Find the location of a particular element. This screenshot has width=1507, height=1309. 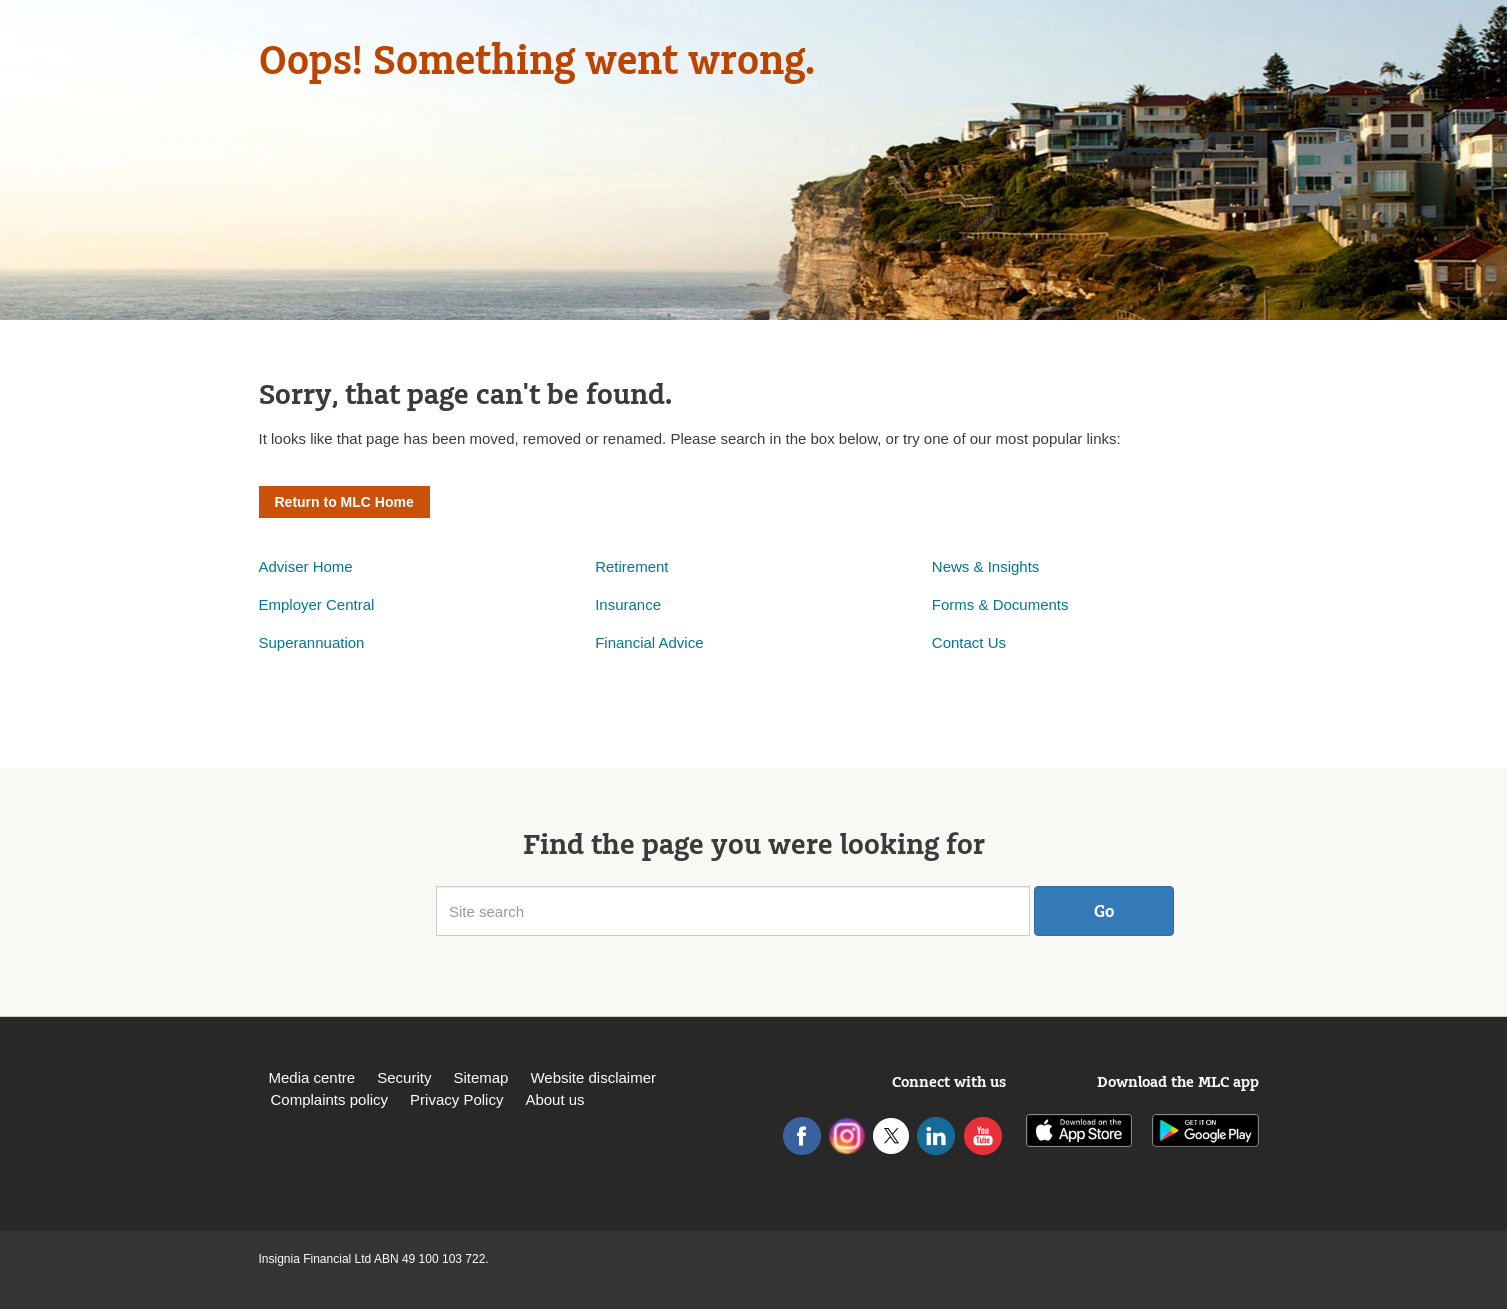

Employer Central is located at coordinates (317, 604).